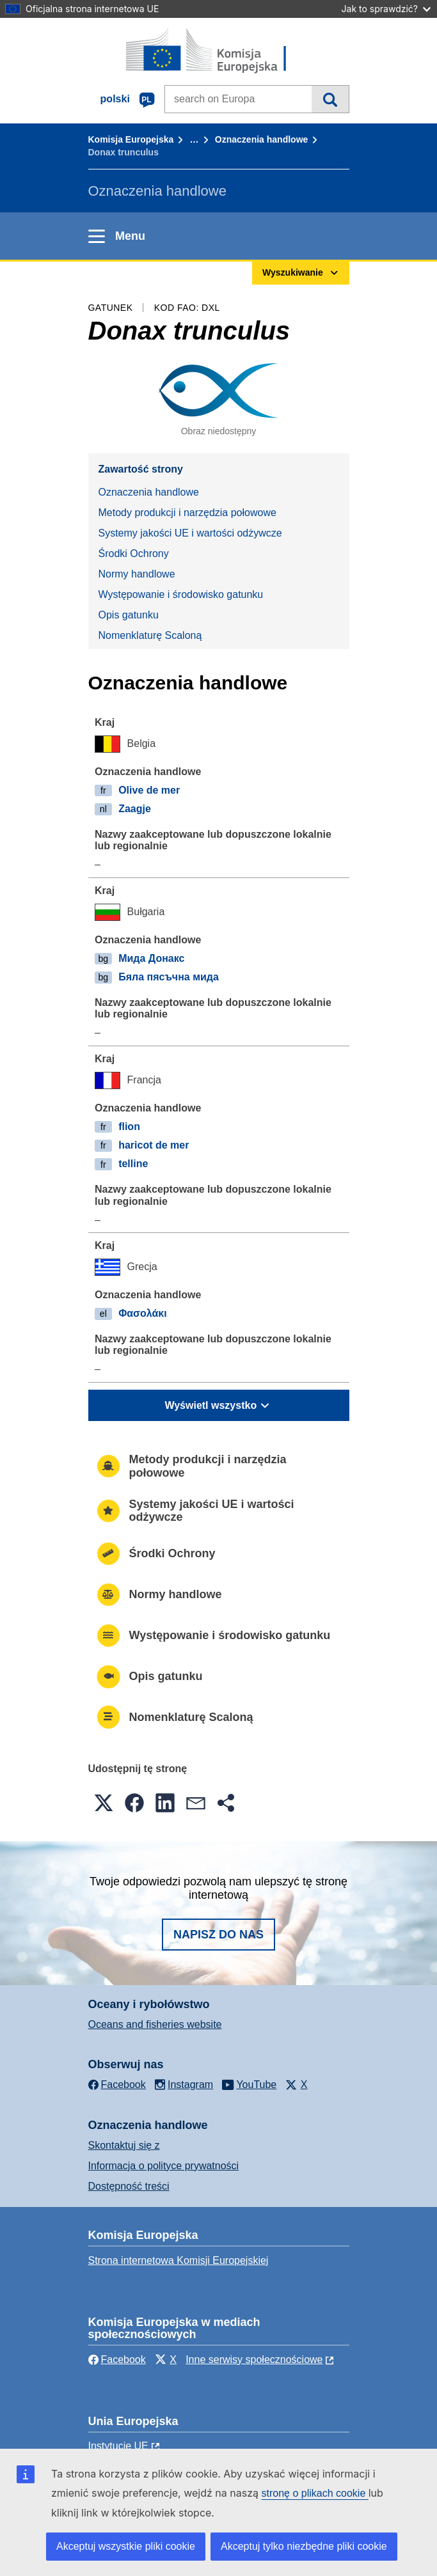 The width and height of the screenshot is (437, 2576). Describe the element at coordinates (117, 2359) in the screenshot. I see `Facebook` at that location.